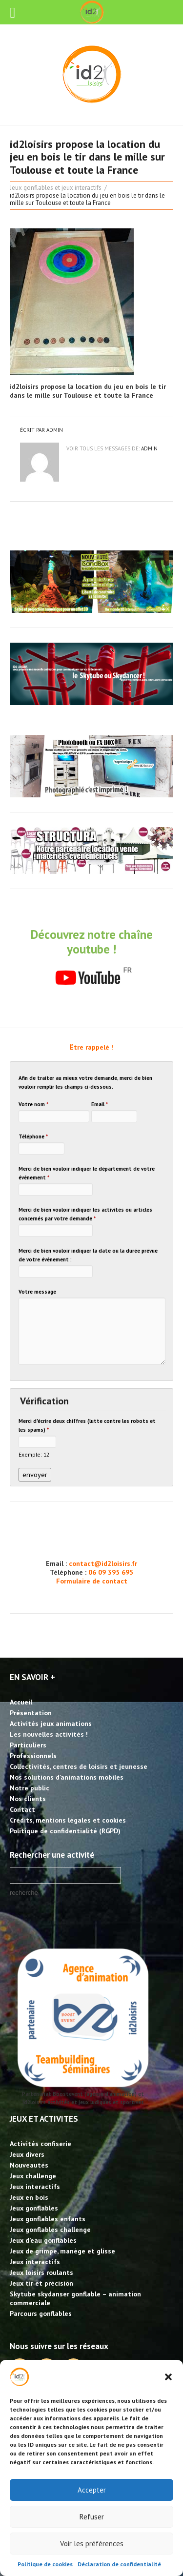 The width and height of the screenshot is (183, 2576). I want to click on Parcours gonflables, so click(41, 2313).